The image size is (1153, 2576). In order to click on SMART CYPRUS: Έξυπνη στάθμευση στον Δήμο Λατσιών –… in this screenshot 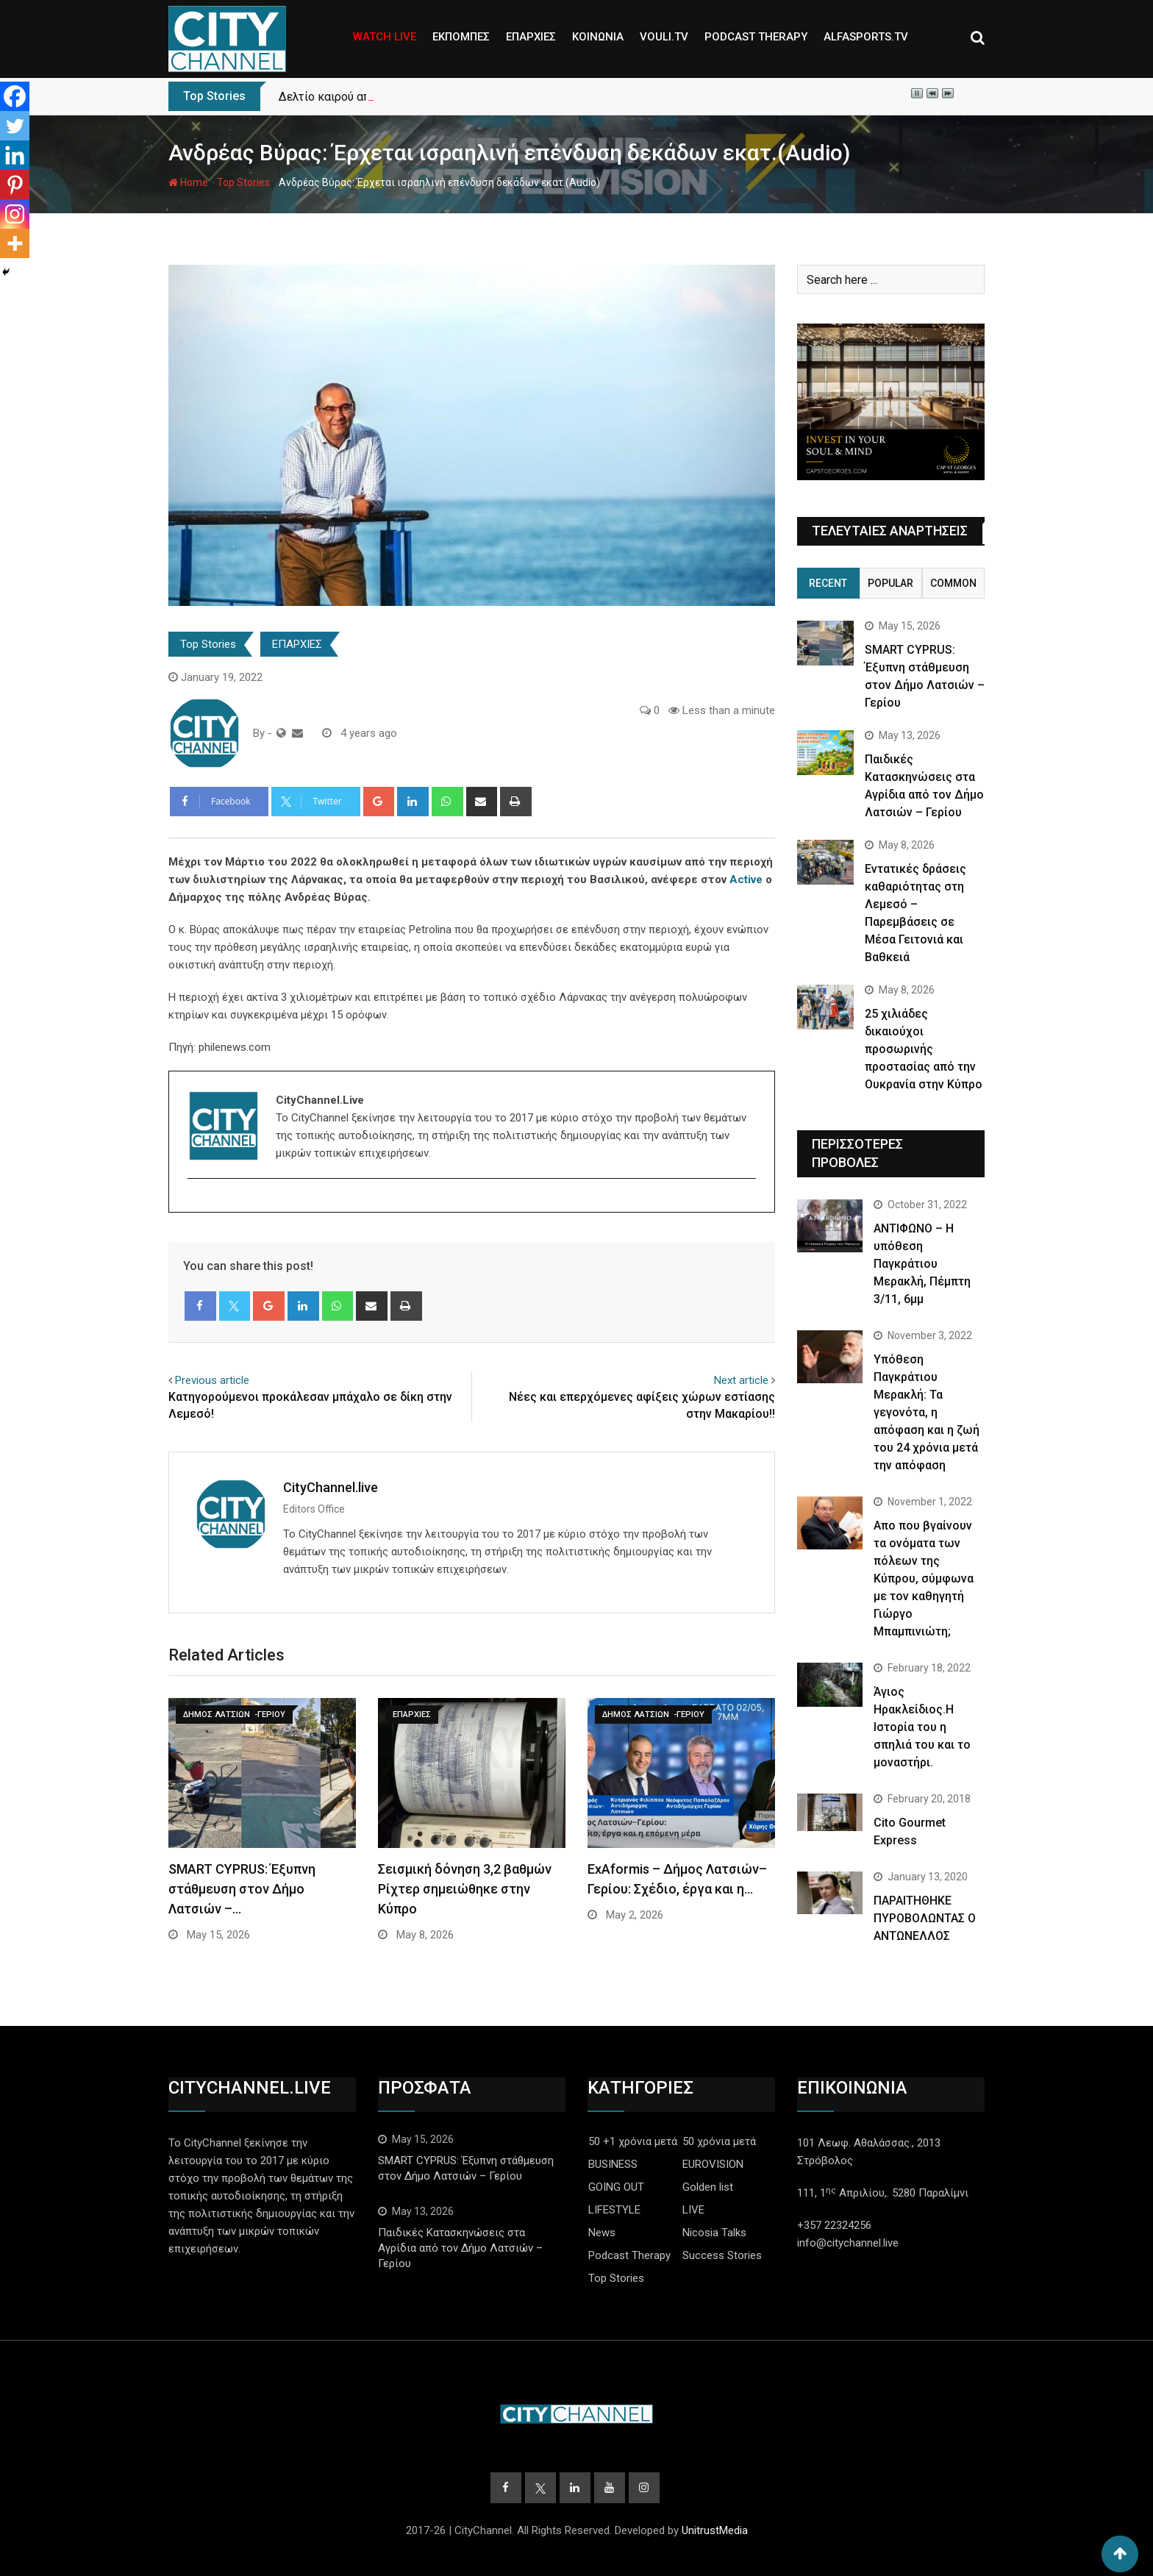, I will do `click(241, 1888)`.